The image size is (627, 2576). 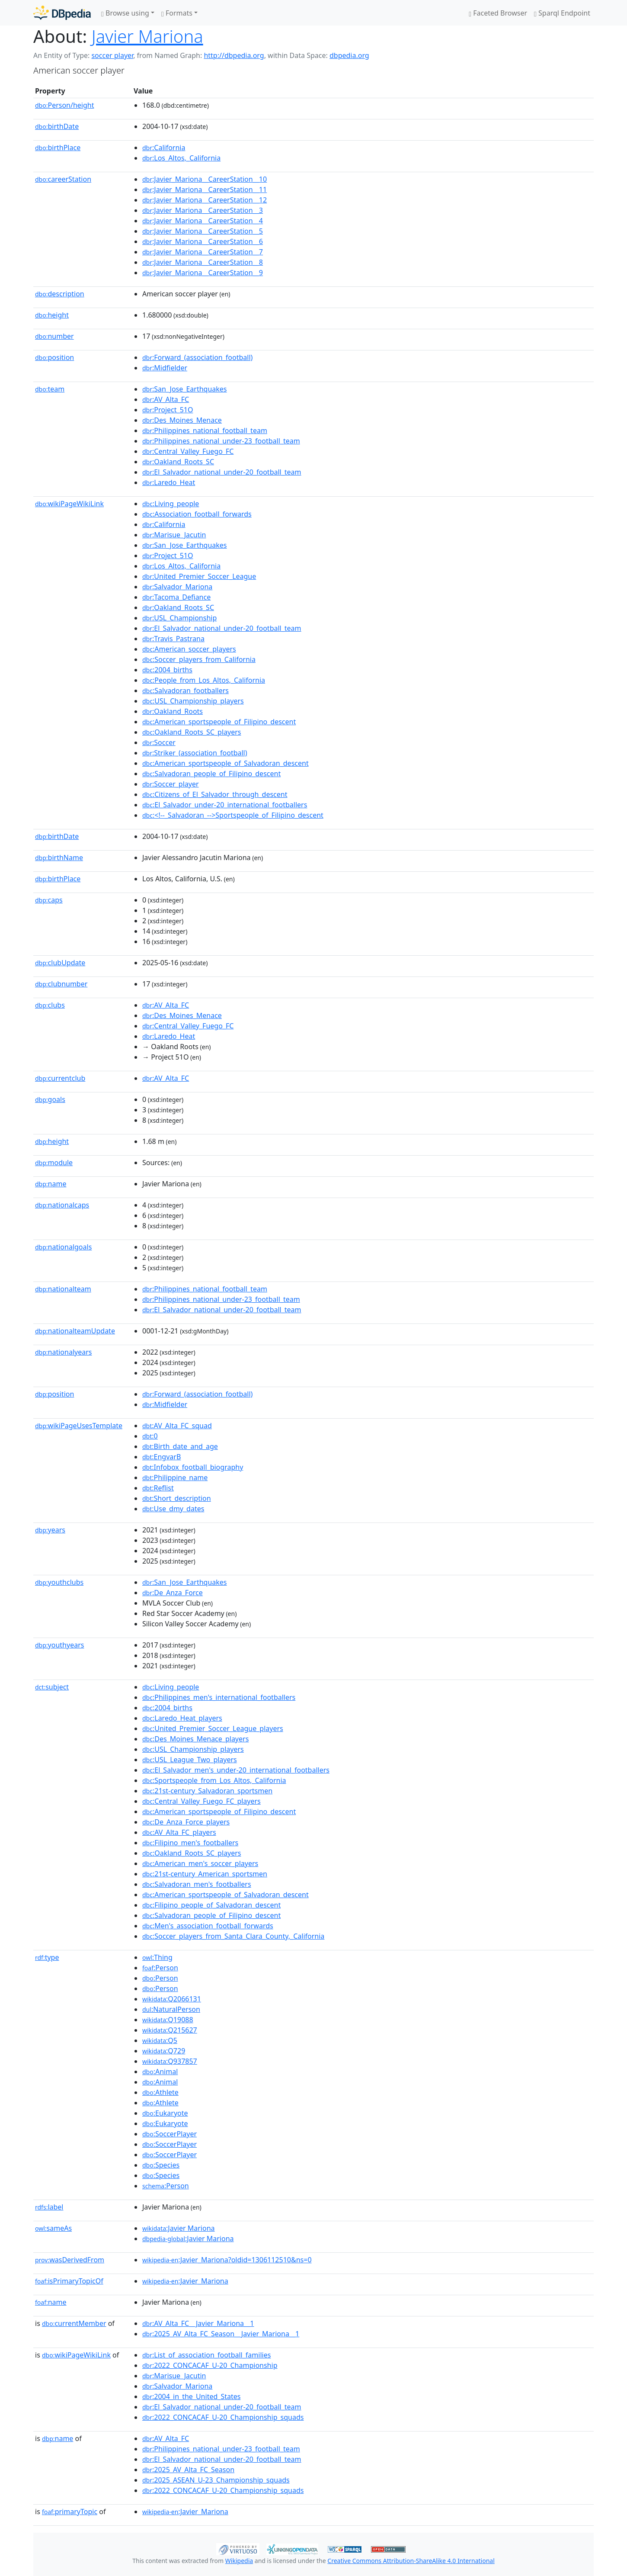 What do you see at coordinates (498, 13) in the screenshot?
I see `Faceted Browser` at bounding box center [498, 13].